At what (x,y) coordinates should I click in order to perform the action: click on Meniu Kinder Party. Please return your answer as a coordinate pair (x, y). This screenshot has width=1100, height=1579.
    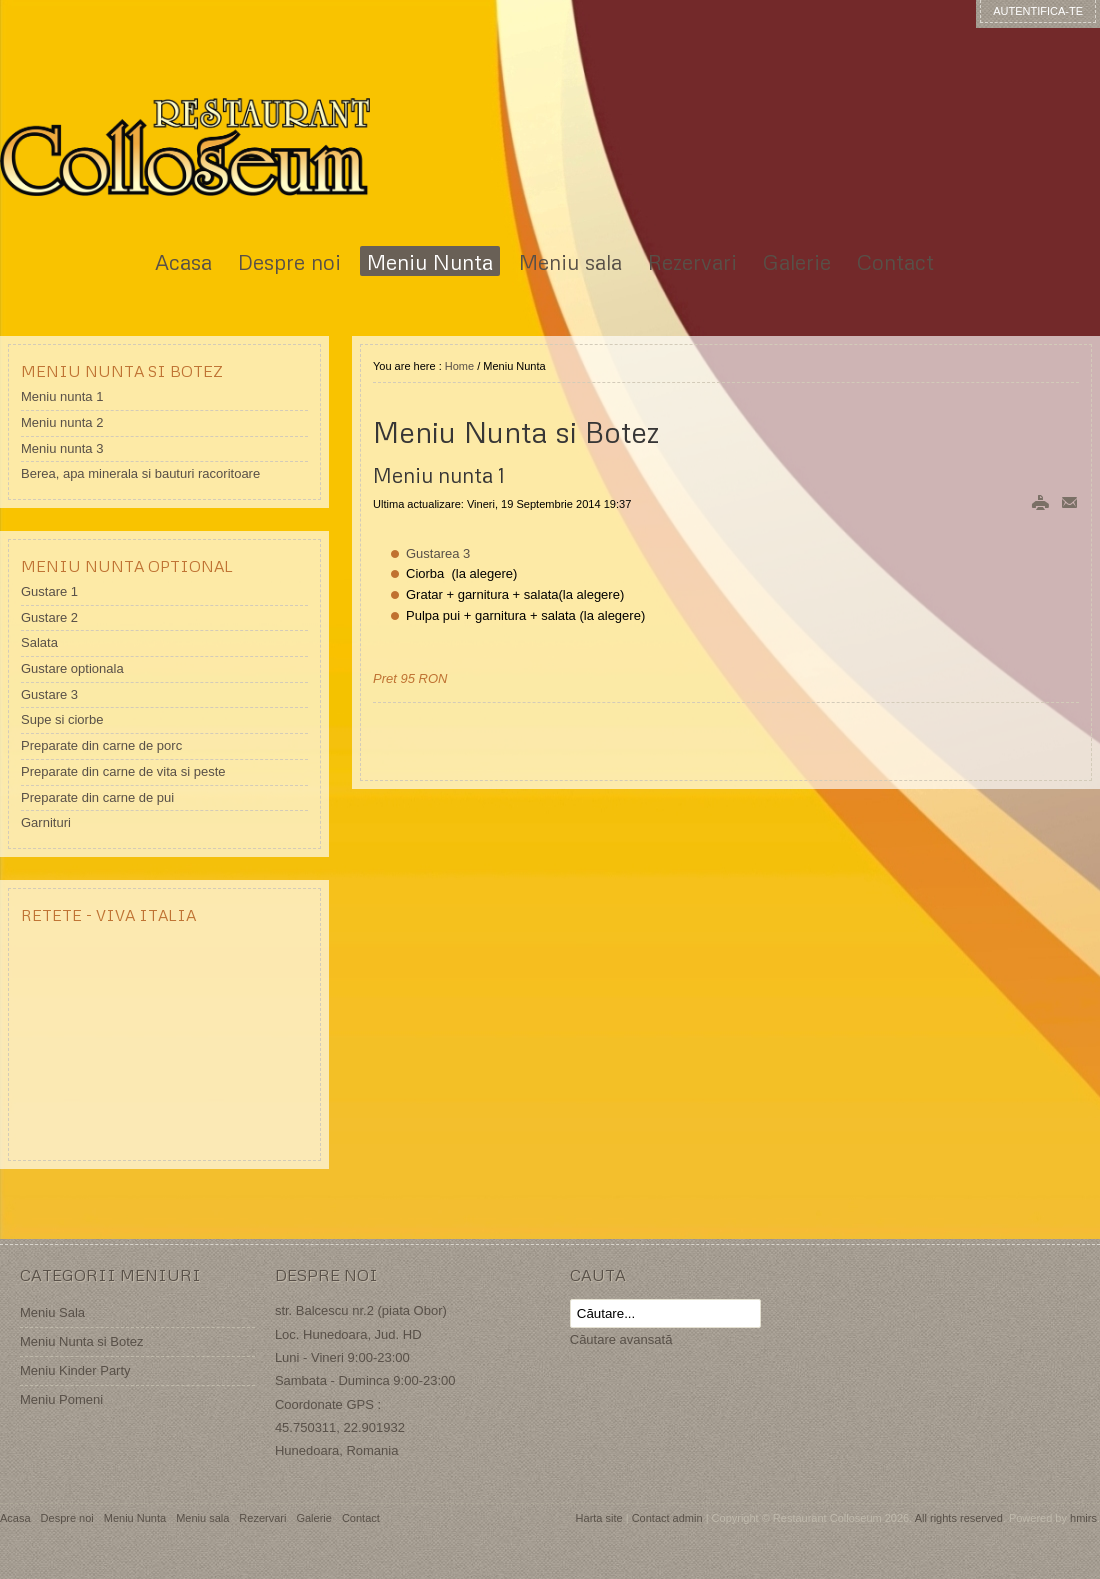
    Looking at the image, I should click on (75, 1370).